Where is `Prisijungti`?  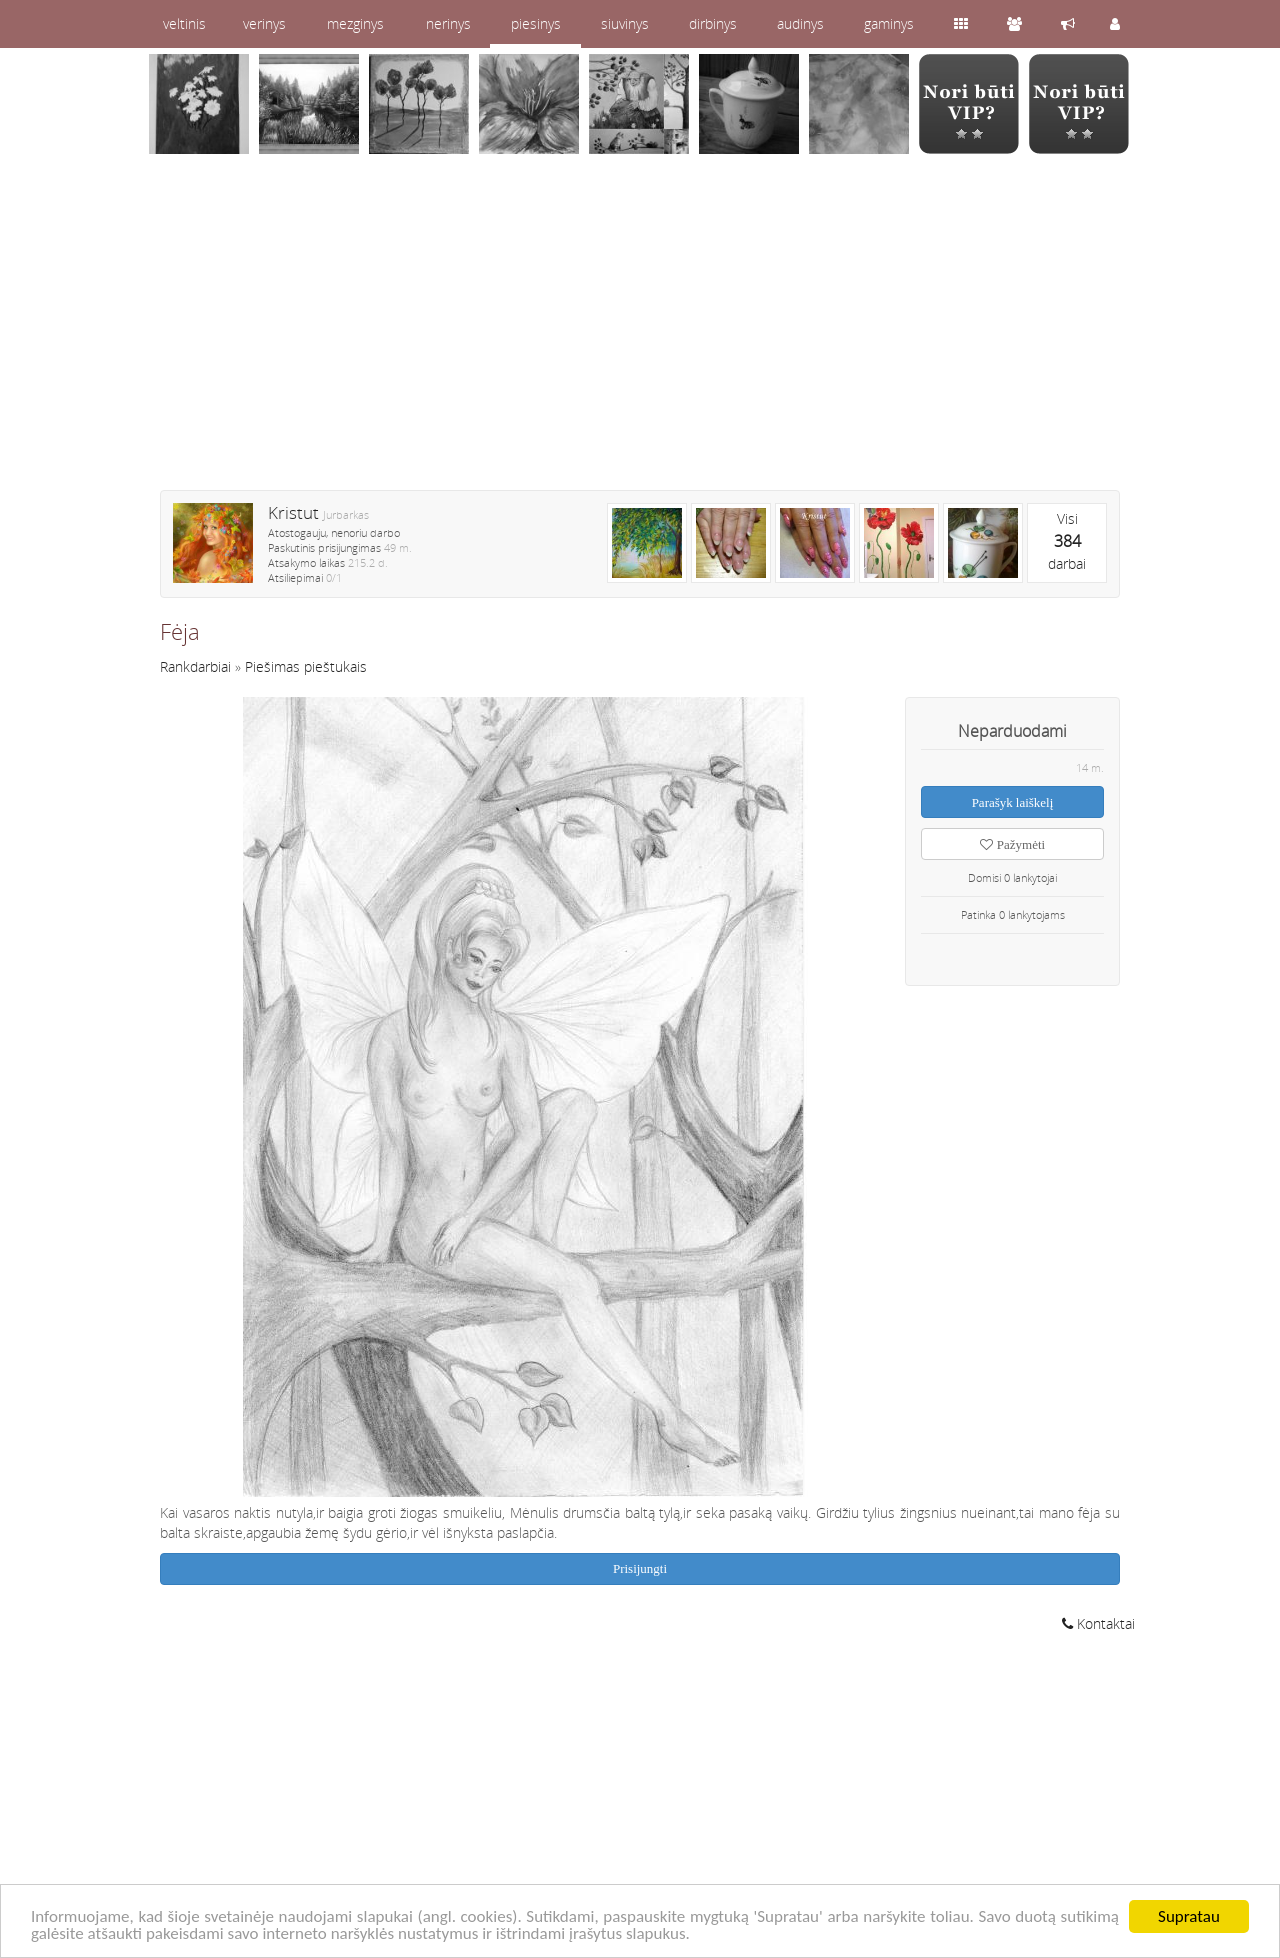
Prisijungti is located at coordinates (640, 1568).